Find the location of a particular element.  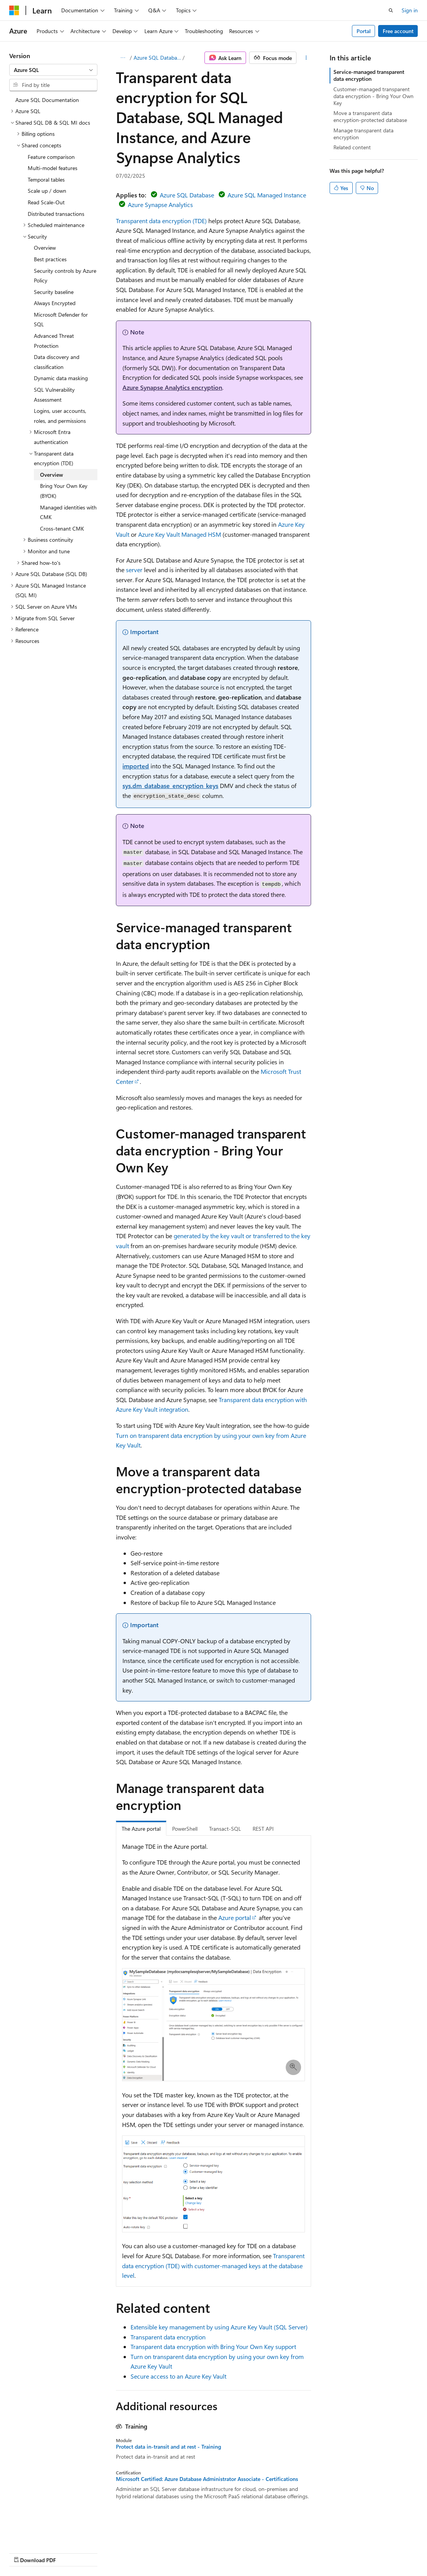

Multi-model features [treeitem] is located at coordinates (52, 168).